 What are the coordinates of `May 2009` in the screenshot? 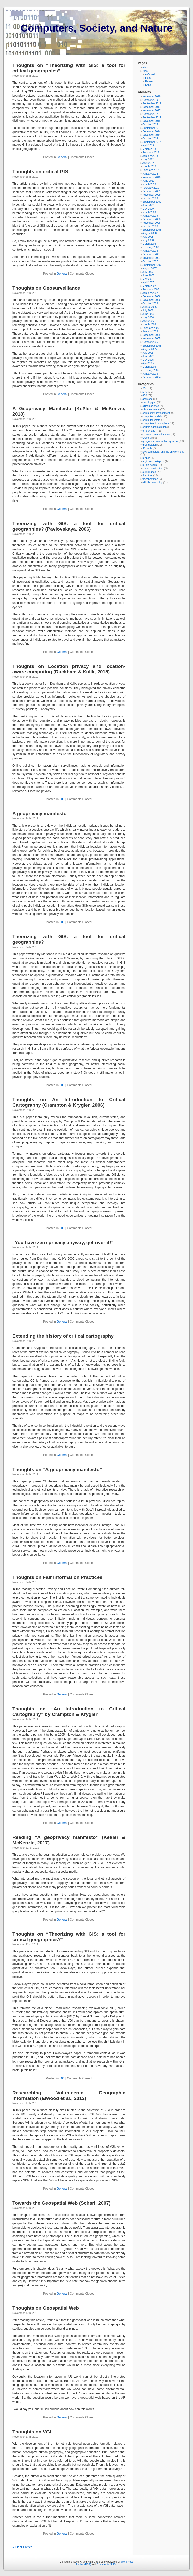 It's located at (148, 208).